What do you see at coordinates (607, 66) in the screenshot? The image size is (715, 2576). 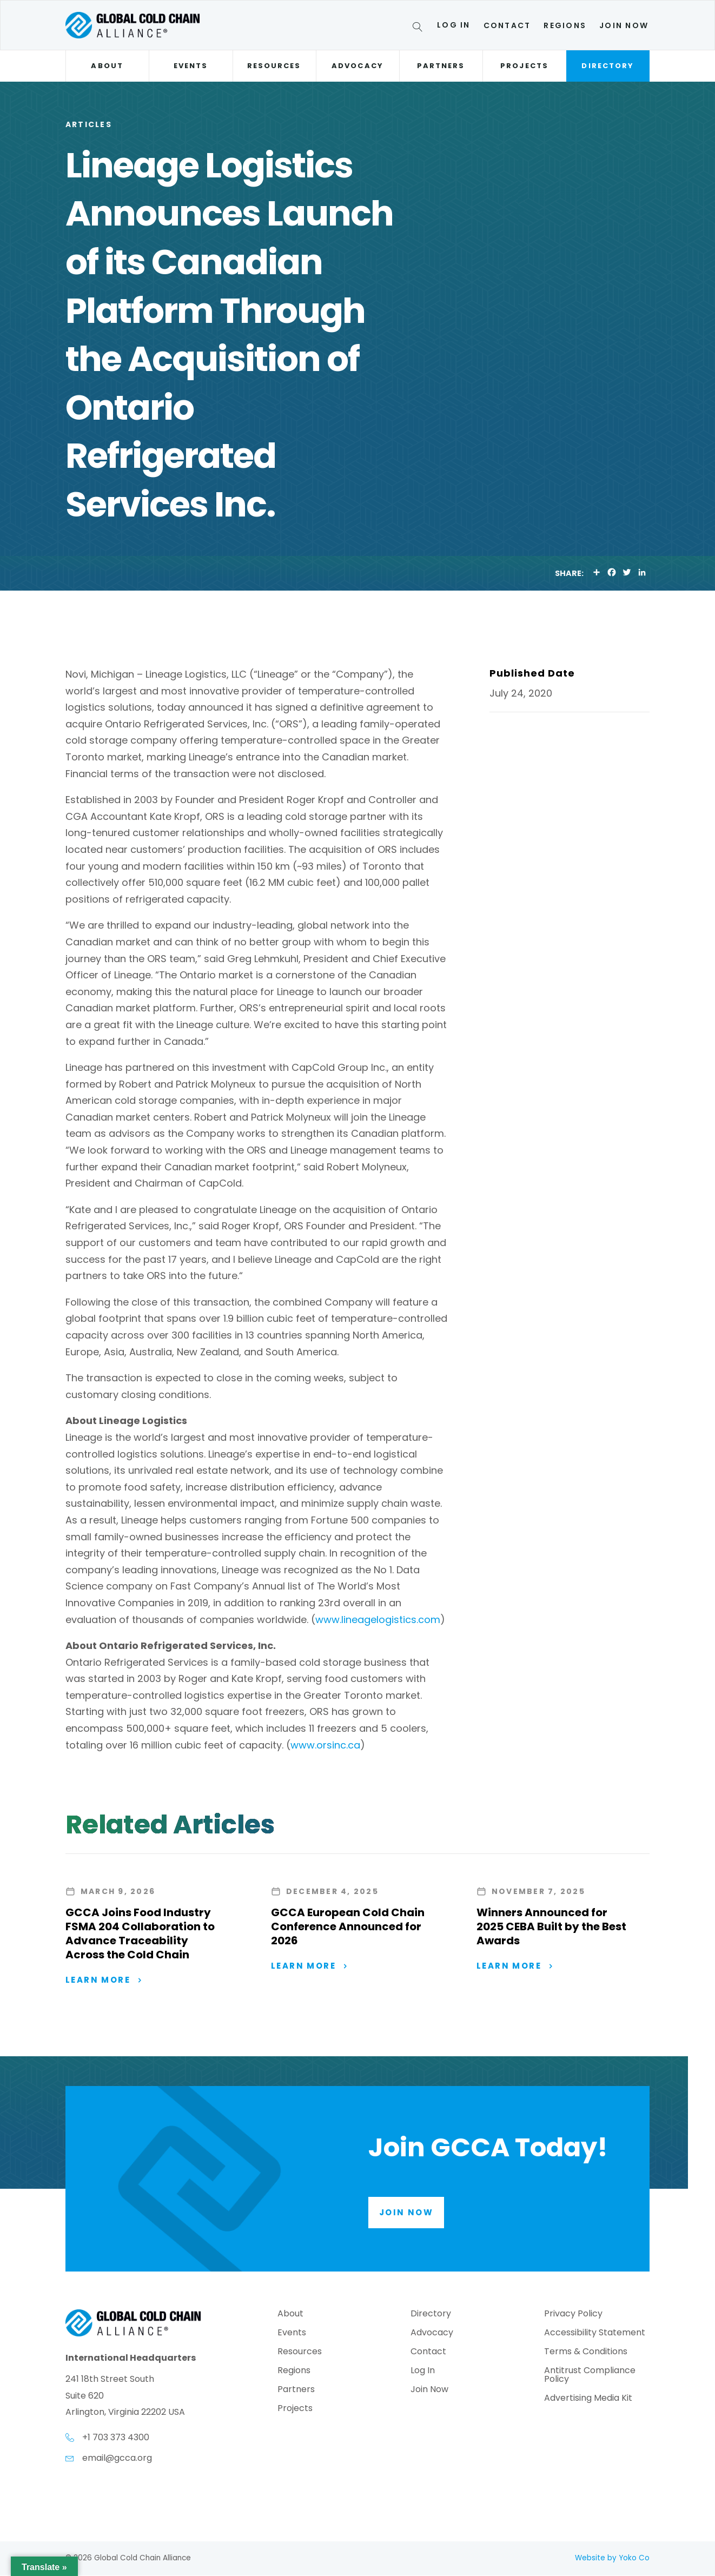 I see `Directory` at bounding box center [607, 66].